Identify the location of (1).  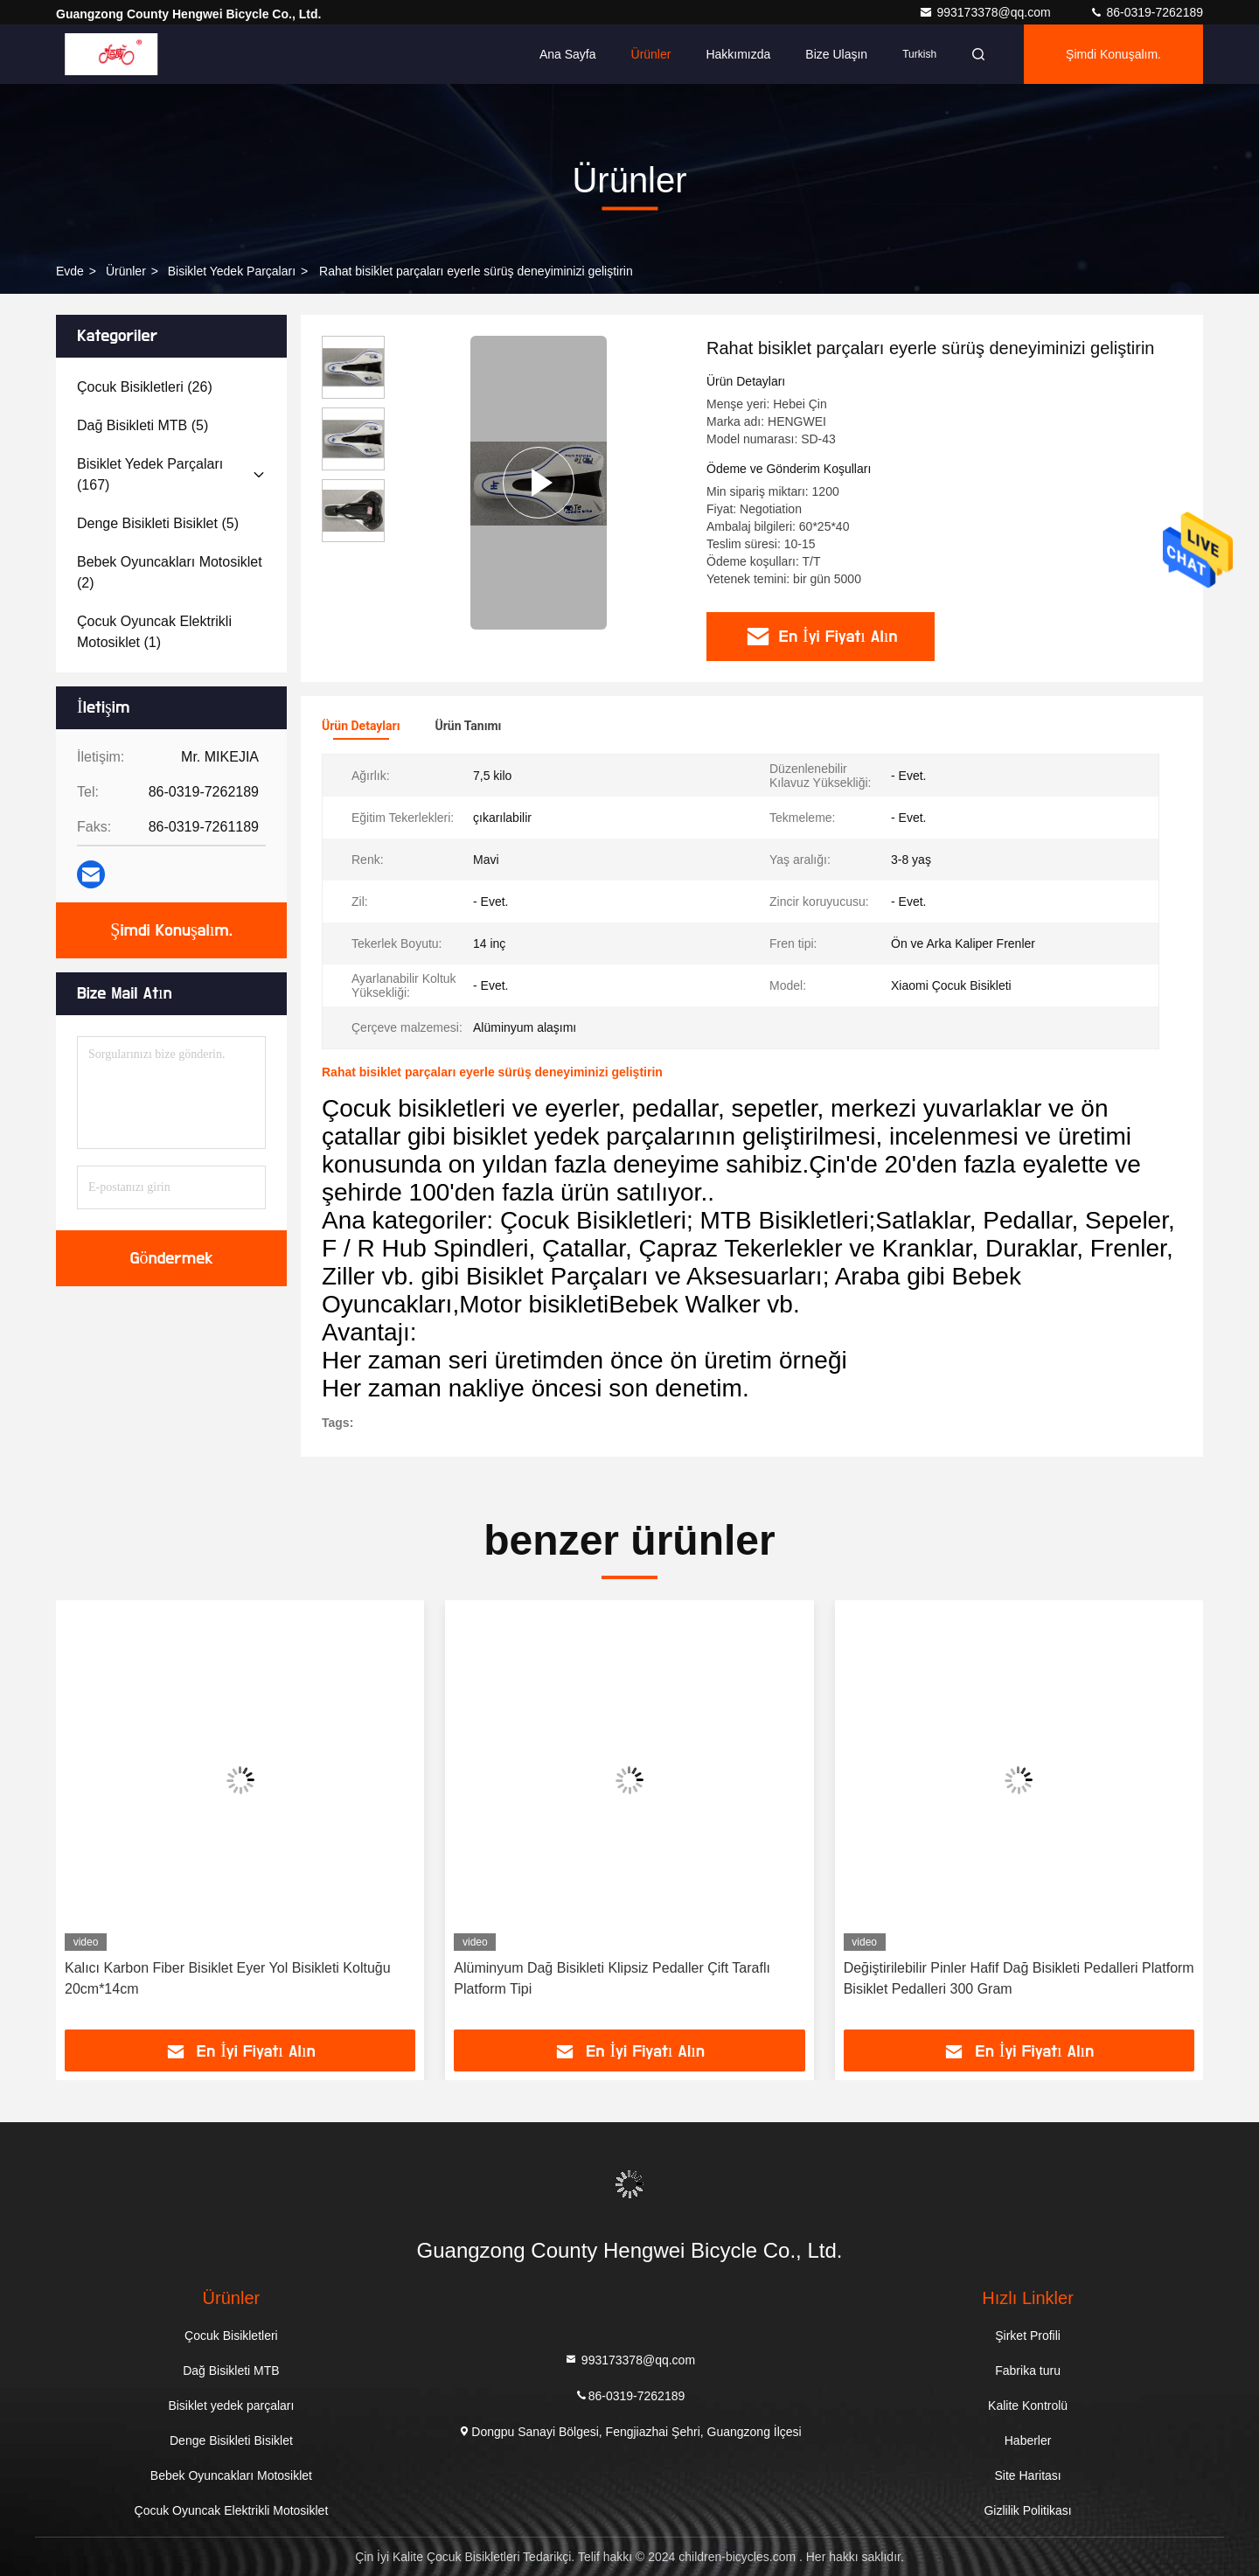
(154, 632).